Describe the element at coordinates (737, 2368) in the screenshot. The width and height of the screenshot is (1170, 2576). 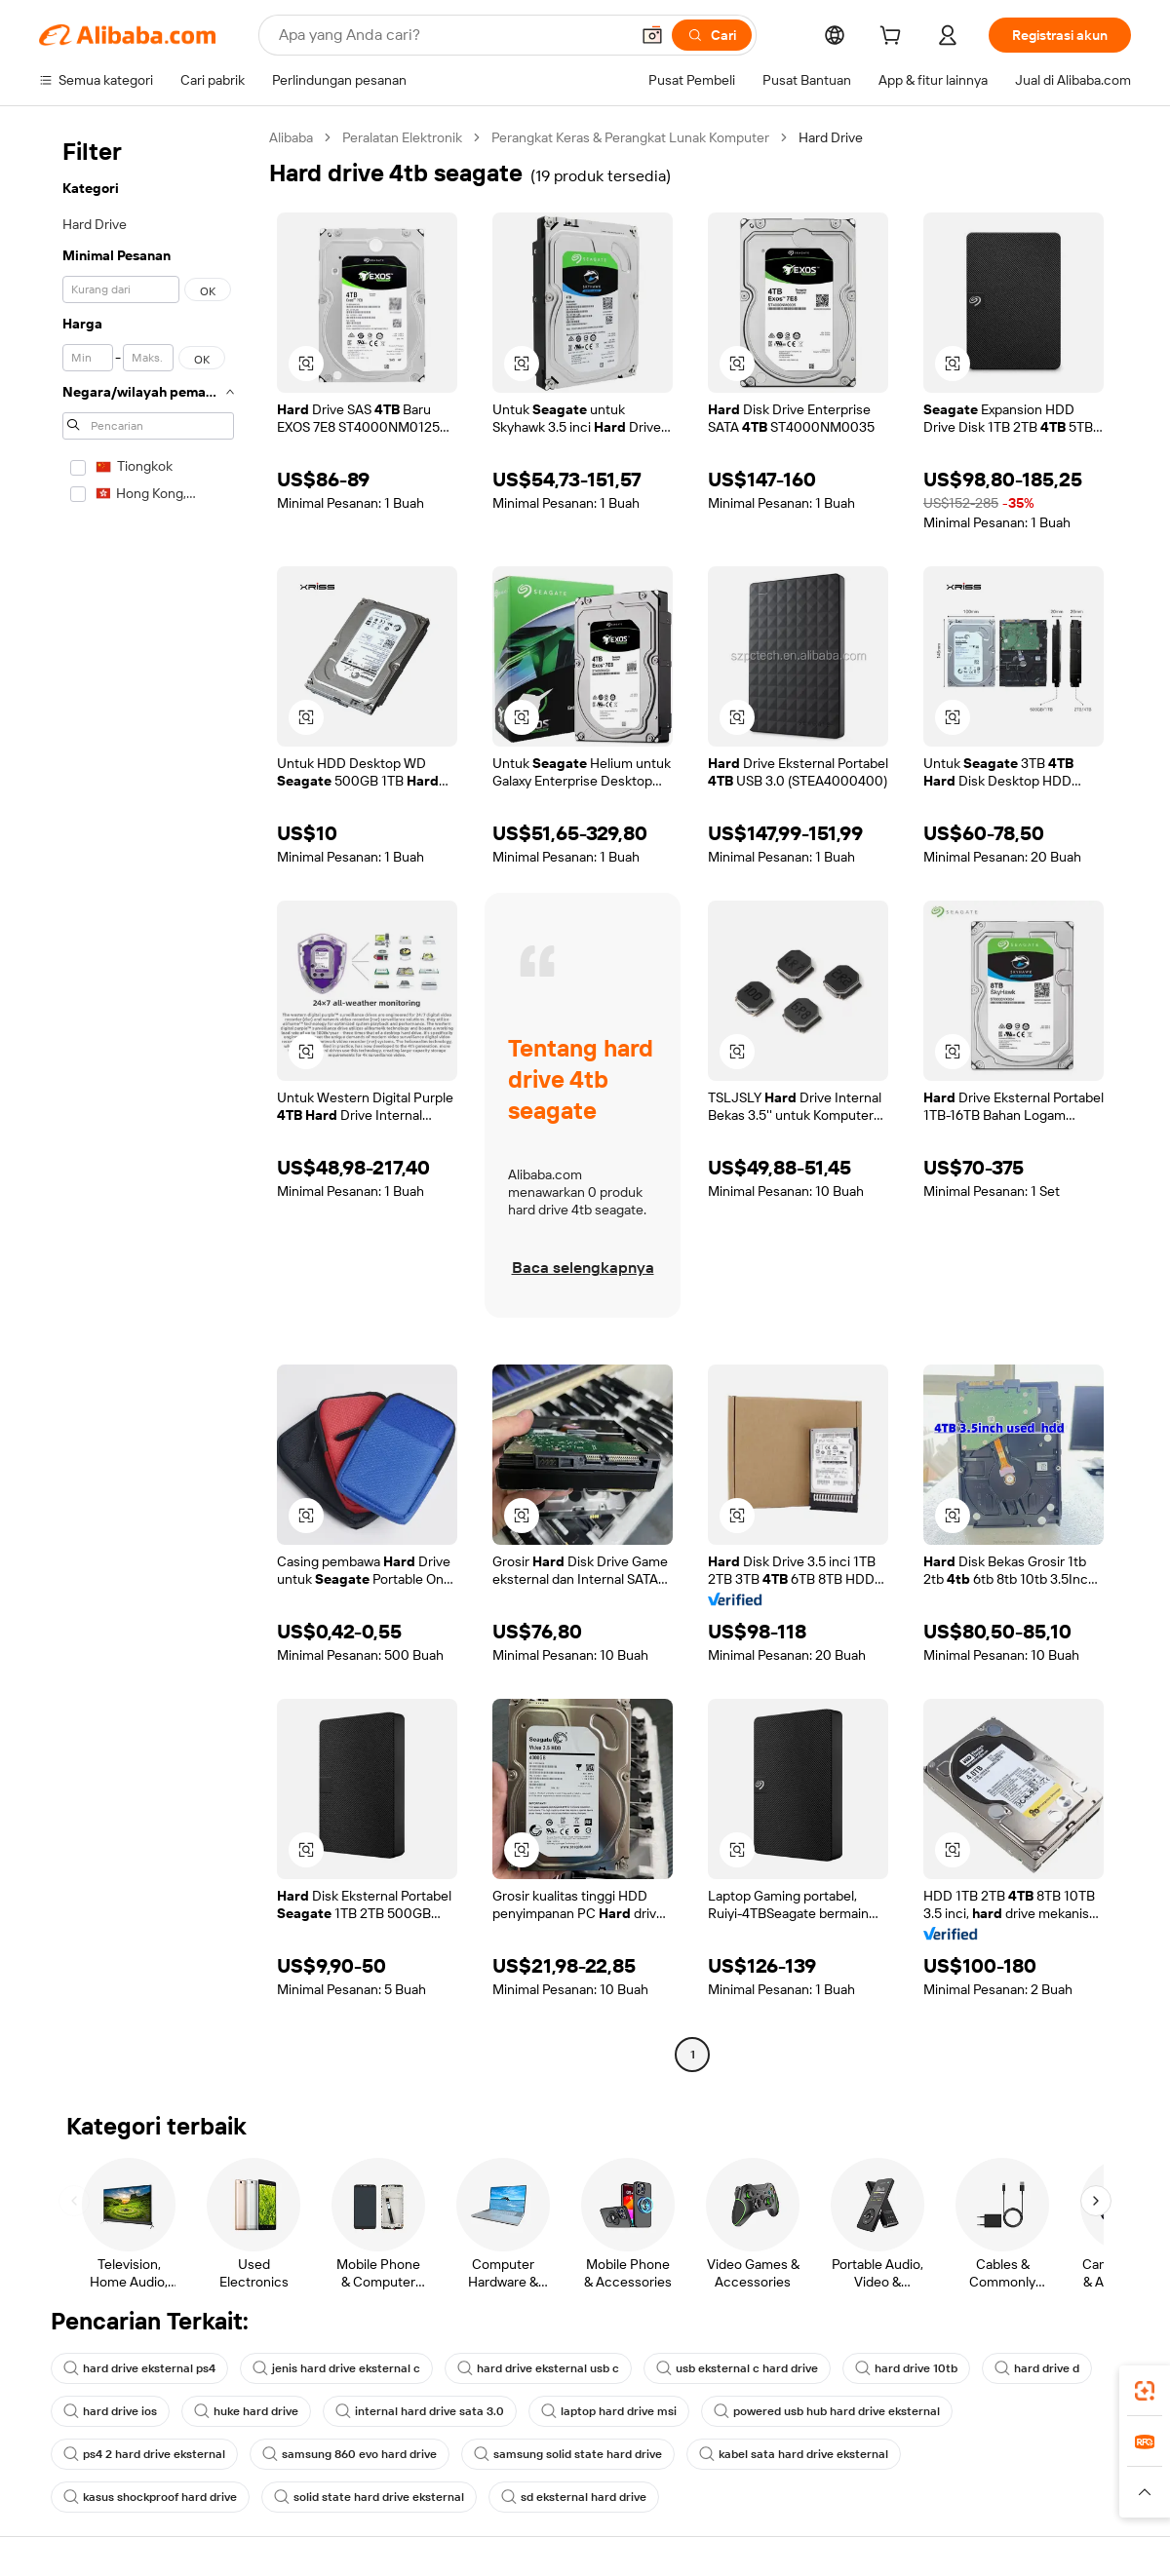
I see `usb eksternal c hard drive` at that location.